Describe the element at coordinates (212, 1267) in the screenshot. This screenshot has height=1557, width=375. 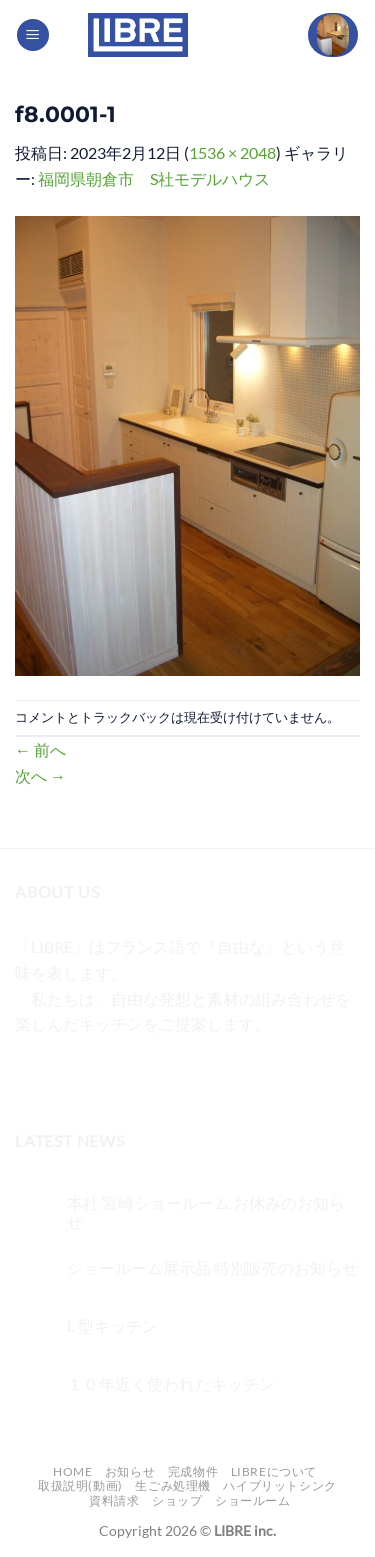
I see `ショールーム展示品 特別販売のお知らせ` at that location.